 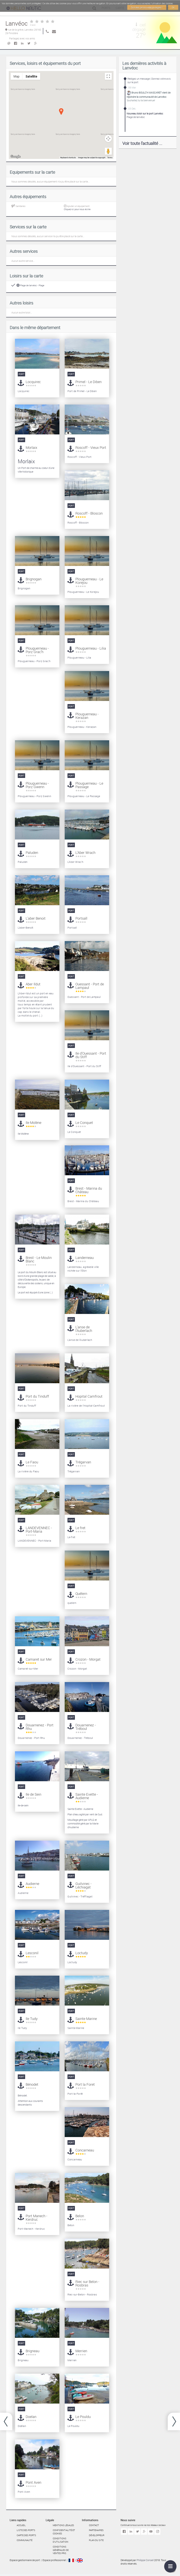 I want to click on Ile de Sein, so click(x=33, y=1794).